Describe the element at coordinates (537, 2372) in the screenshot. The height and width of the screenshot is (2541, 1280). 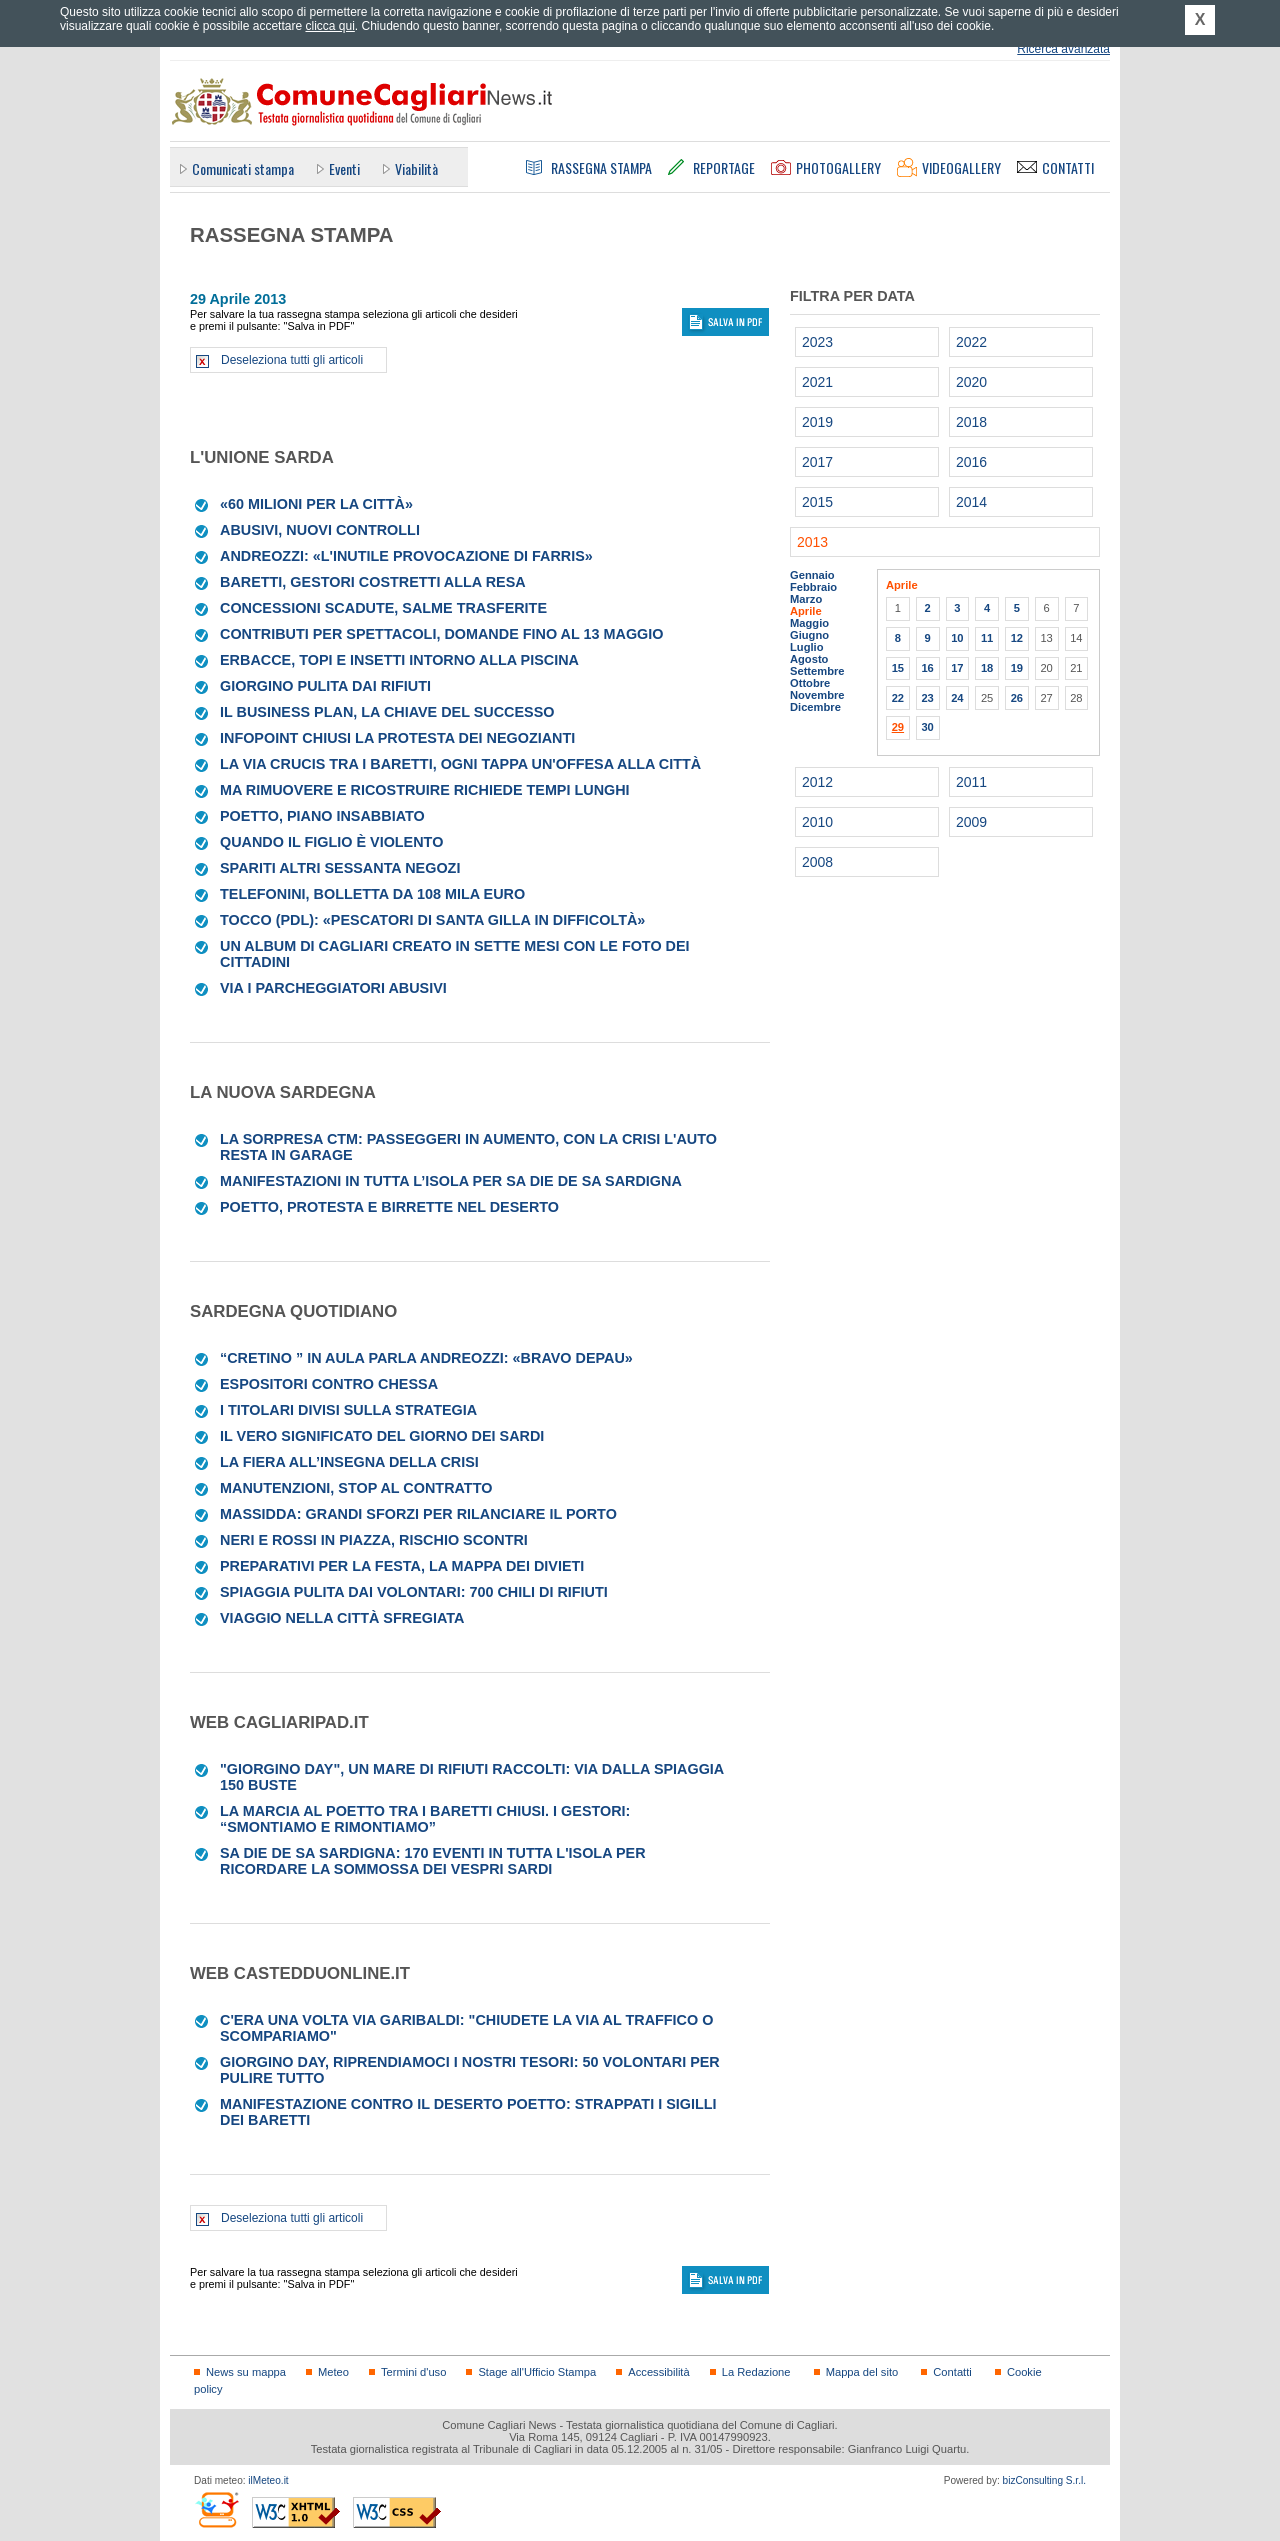
I see `Stage all'Ufficio Stampa` at that location.